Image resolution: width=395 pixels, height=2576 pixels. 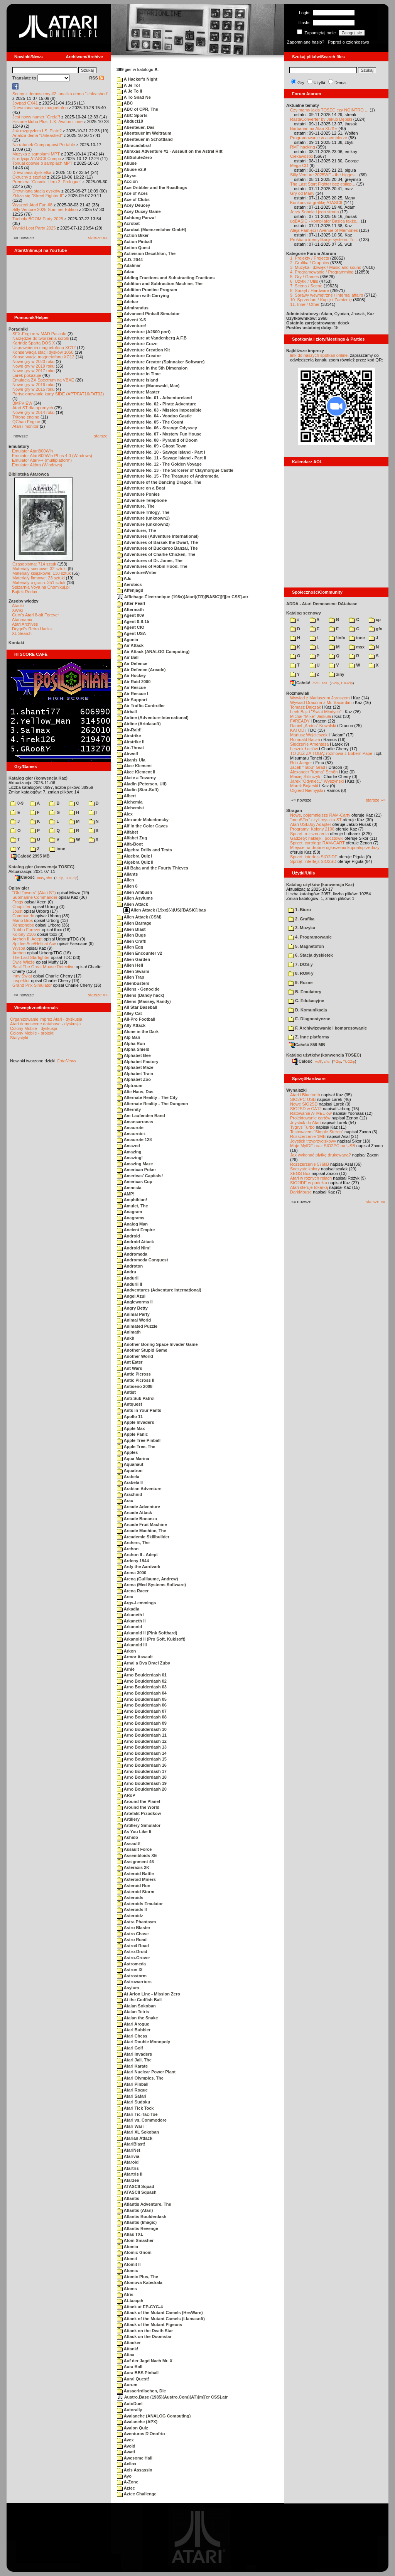 I want to click on Aura Ball, so click(x=129, y=2366).